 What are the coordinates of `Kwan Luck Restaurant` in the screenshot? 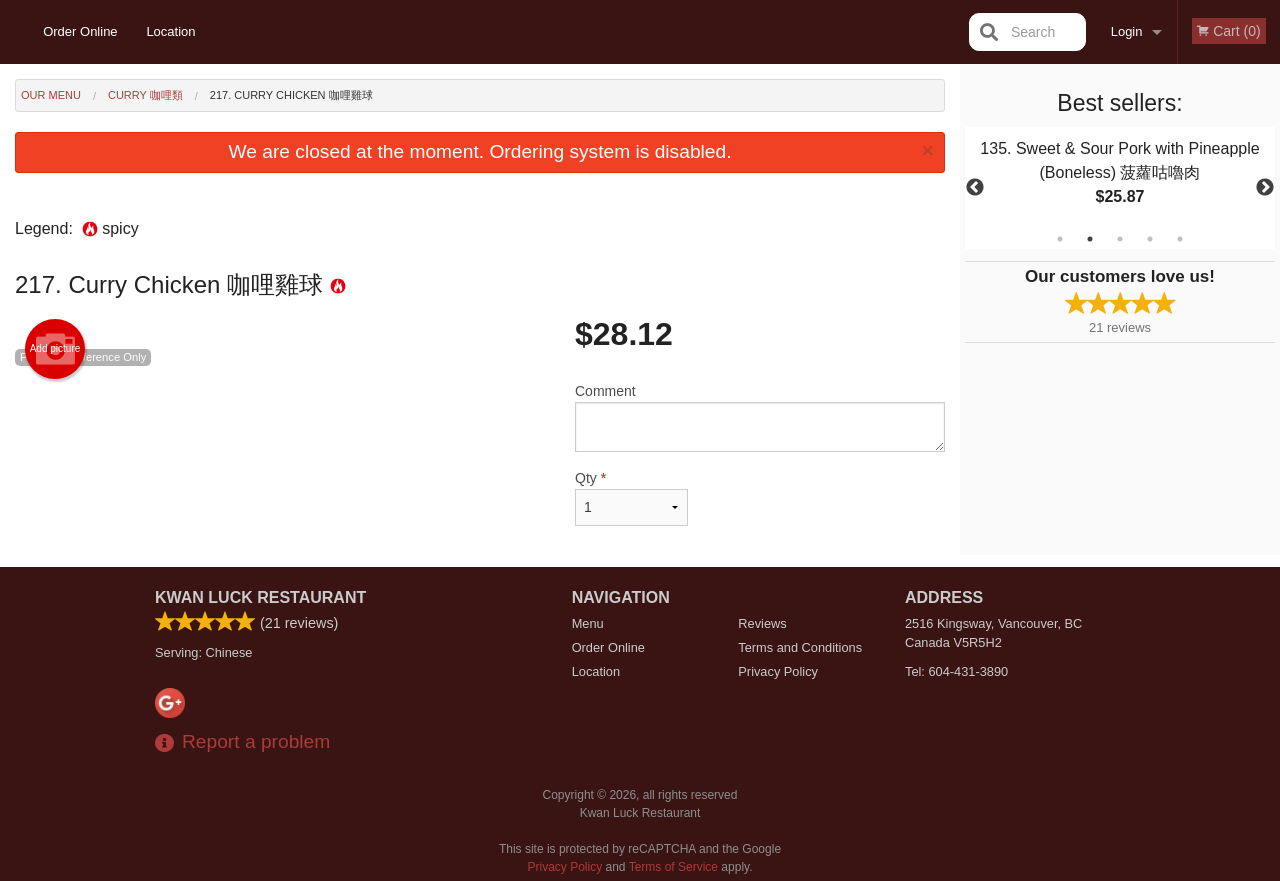 It's located at (260, 597).